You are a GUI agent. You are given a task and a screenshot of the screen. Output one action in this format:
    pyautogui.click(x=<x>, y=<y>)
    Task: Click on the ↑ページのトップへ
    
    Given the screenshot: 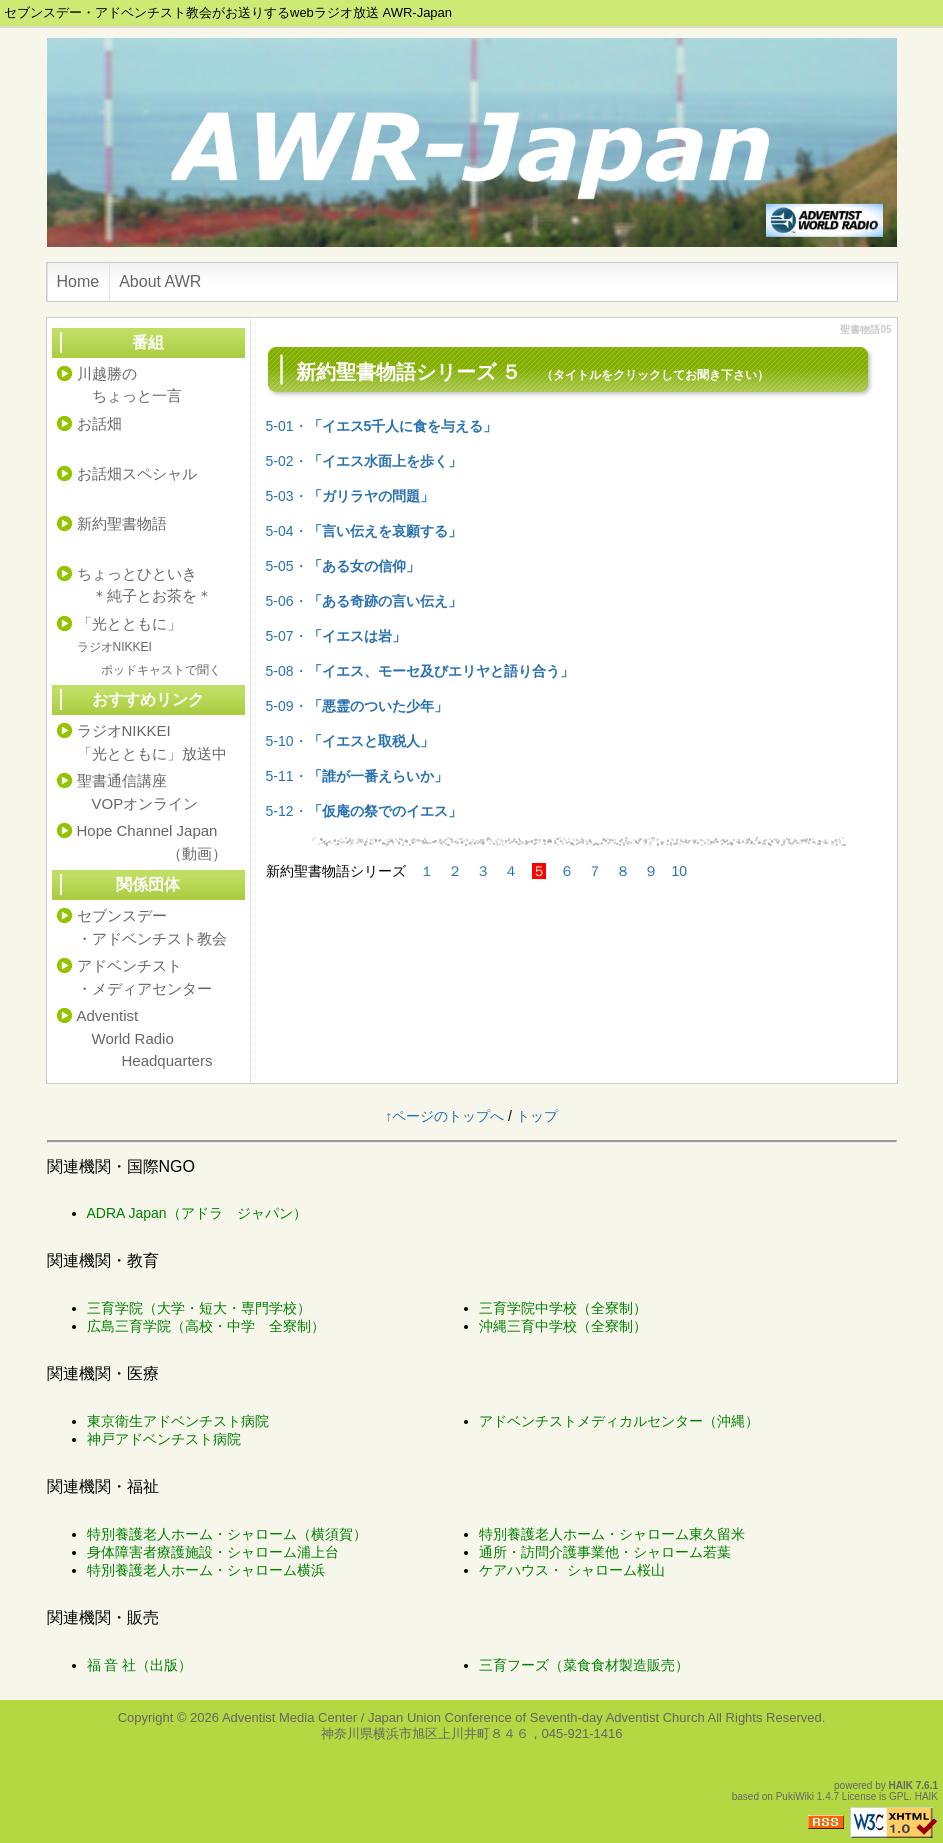 What is the action you would take?
    pyautogui.click(x=444, y=1116)
    